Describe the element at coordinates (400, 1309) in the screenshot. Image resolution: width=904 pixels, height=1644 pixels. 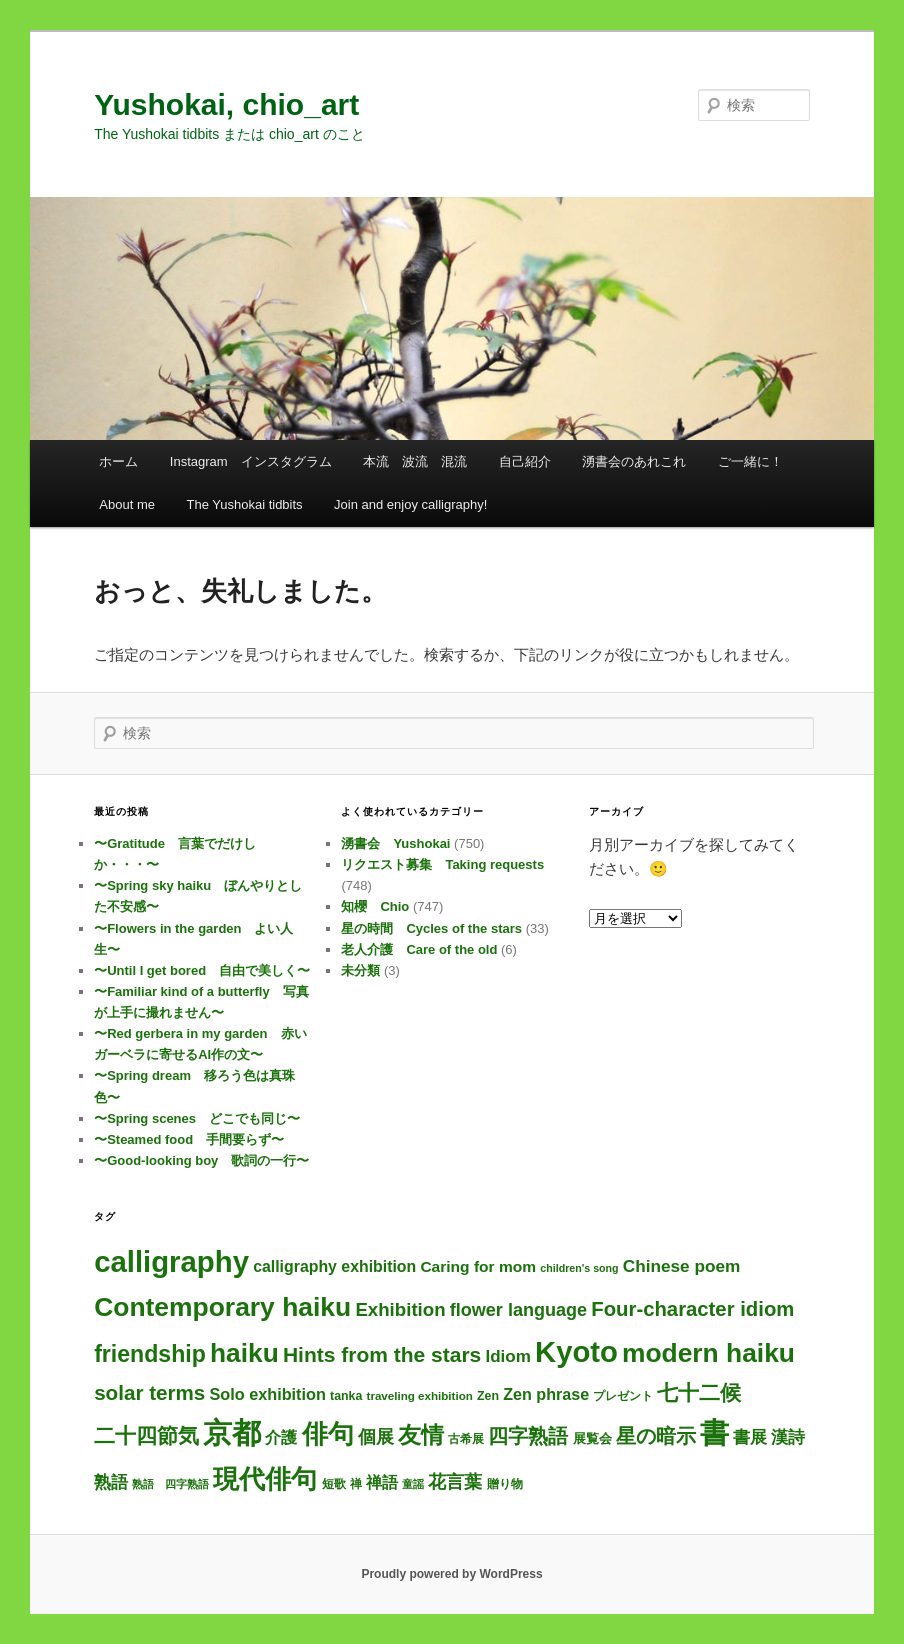
I see `Exhibition [Exhibition (31個の項目)]` at that location.